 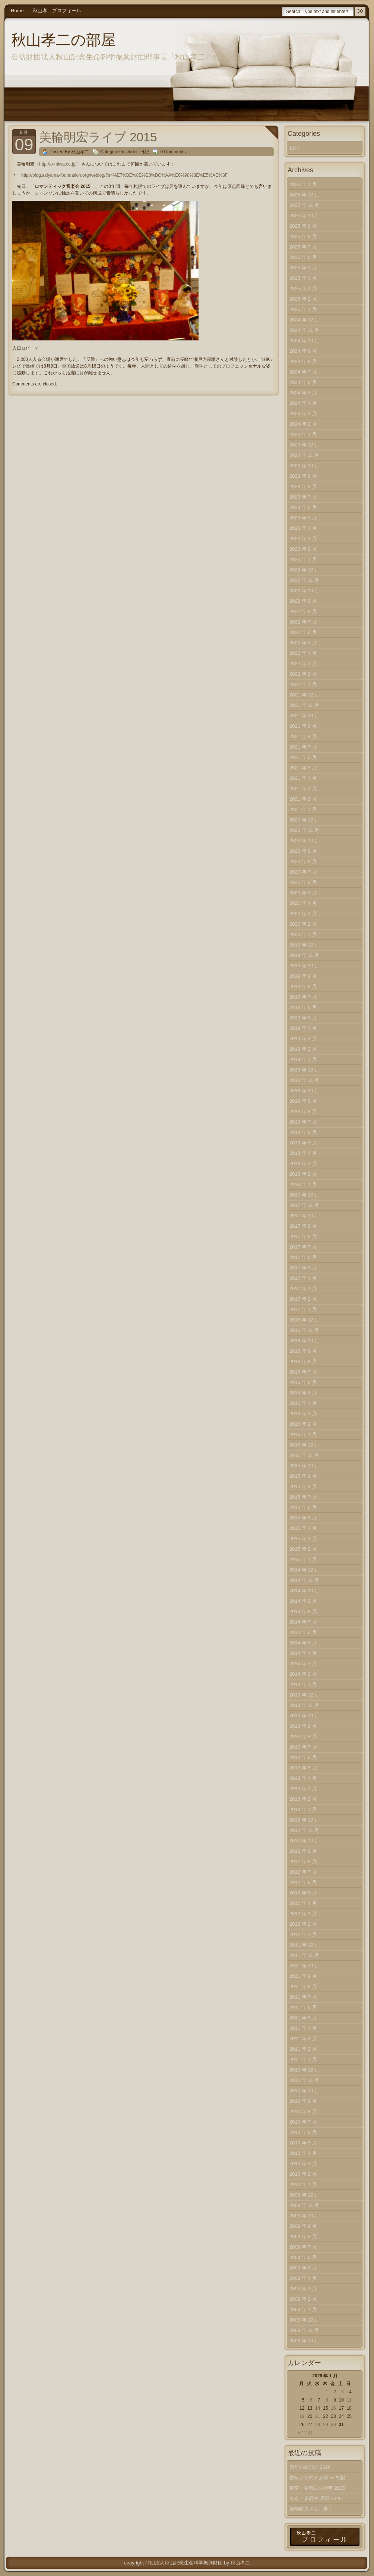 I want to click on 2016 年 7 月, so click(x=303, y=1372).